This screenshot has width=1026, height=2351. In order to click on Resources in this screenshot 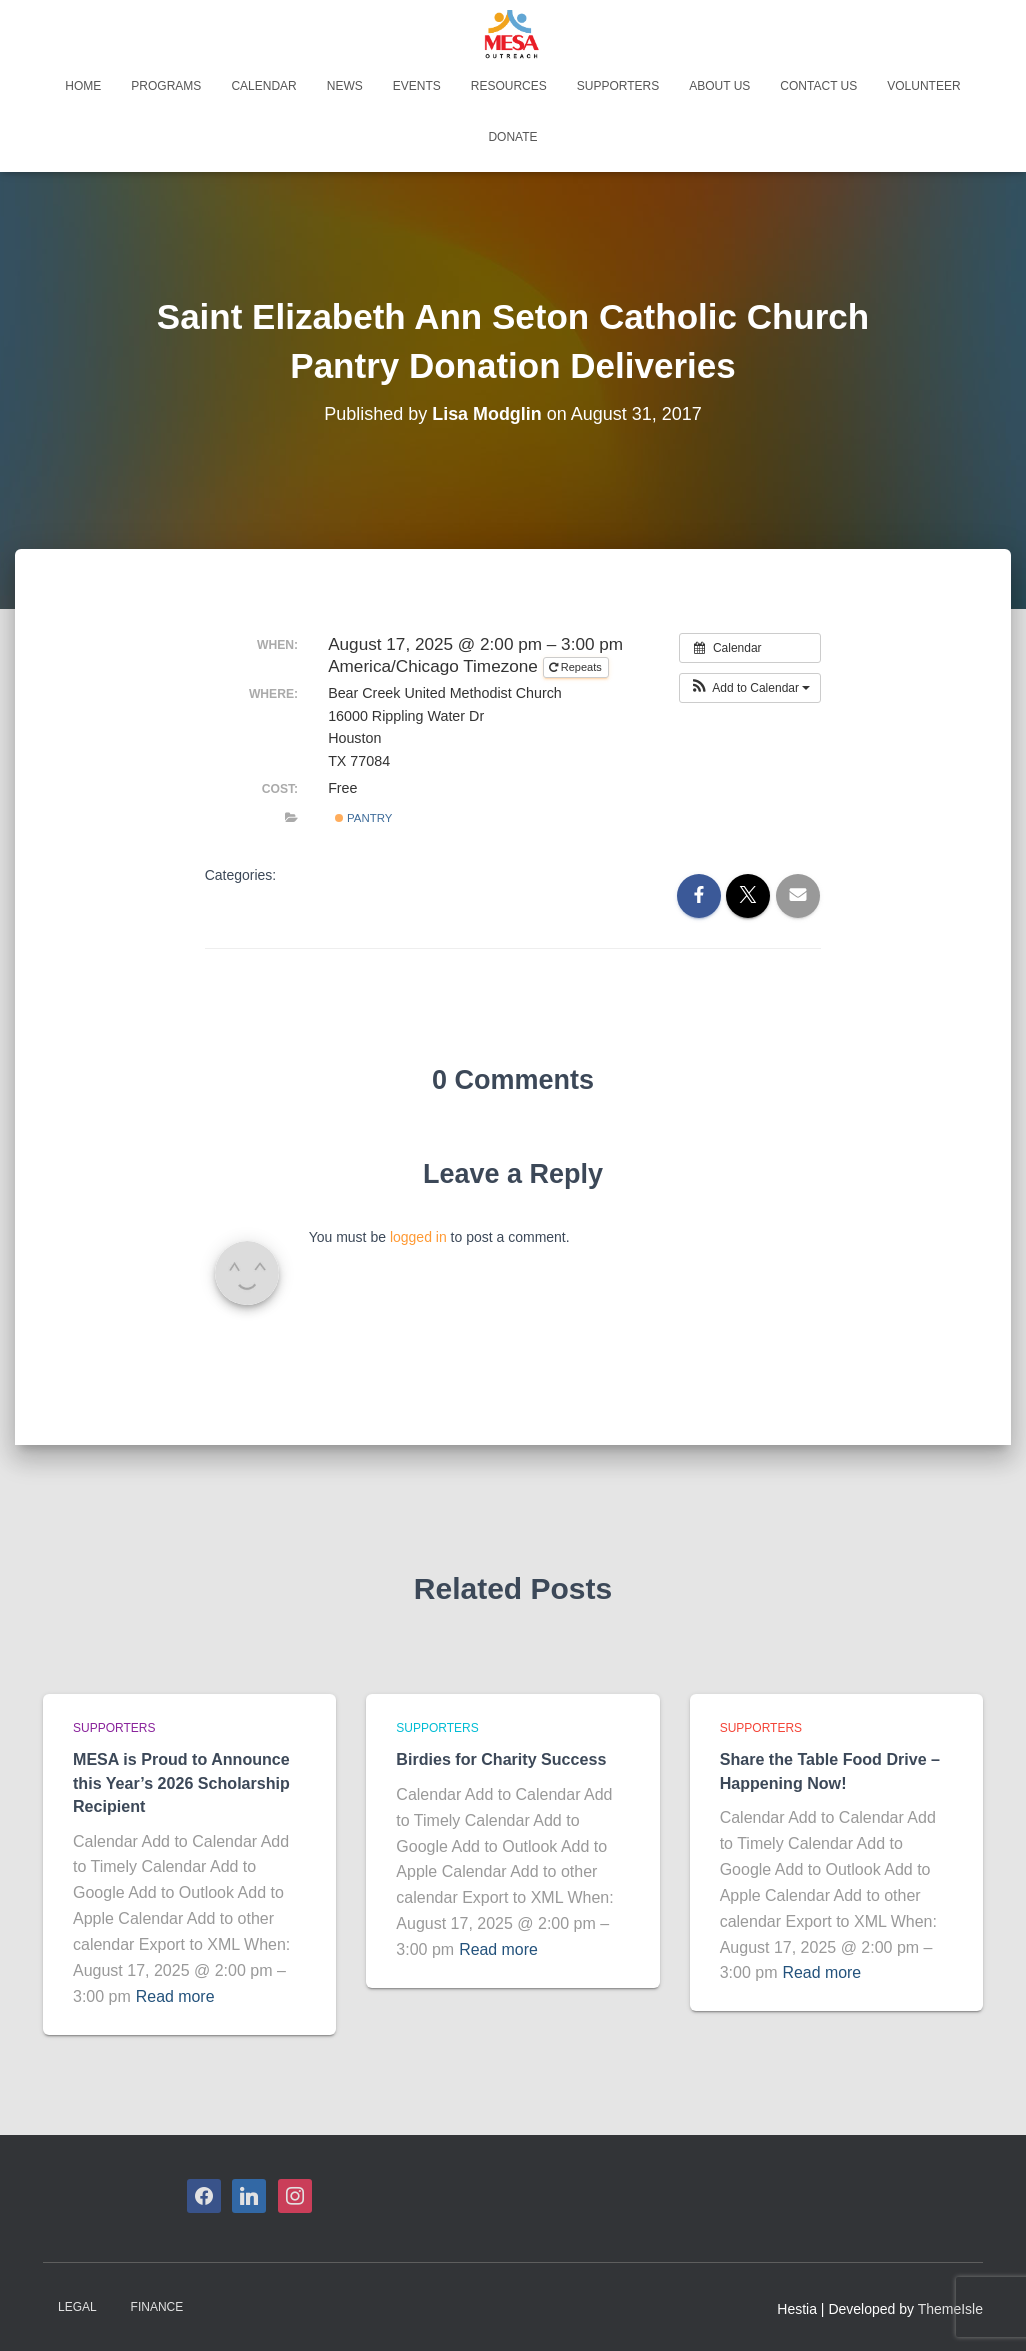, I will do `click(509, 86)`.